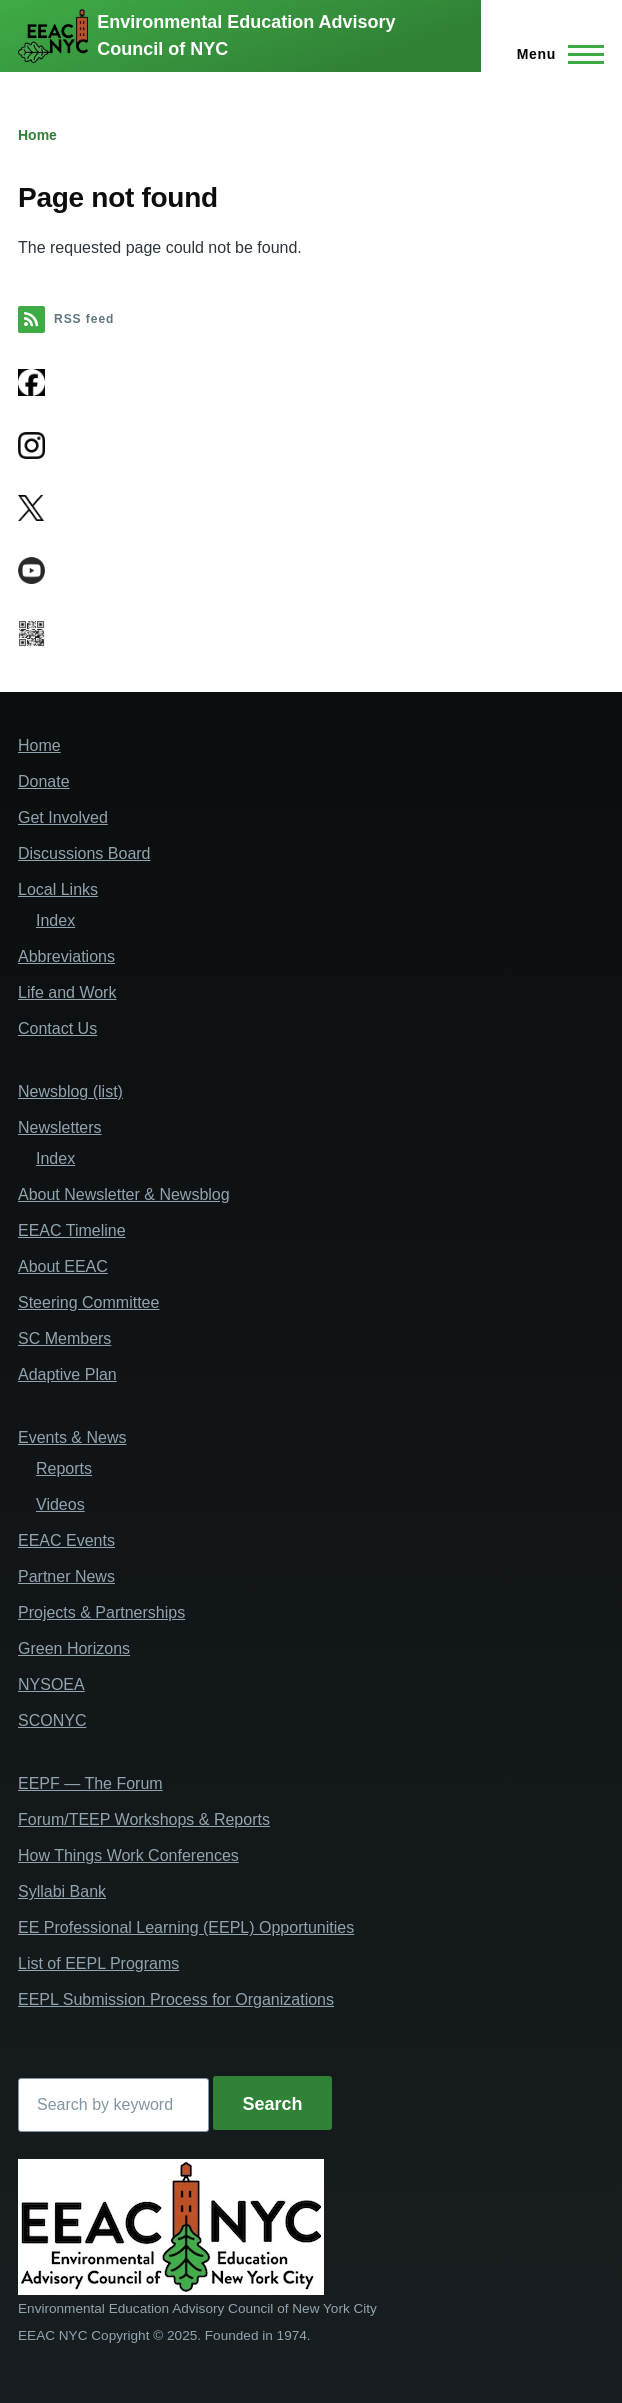 This screenshot has width=622, height=2403. What do you see at coordinates (128, 1855) in the screenshot?
I see `How Things Work Conferences` at bounding box center [128, 1855].